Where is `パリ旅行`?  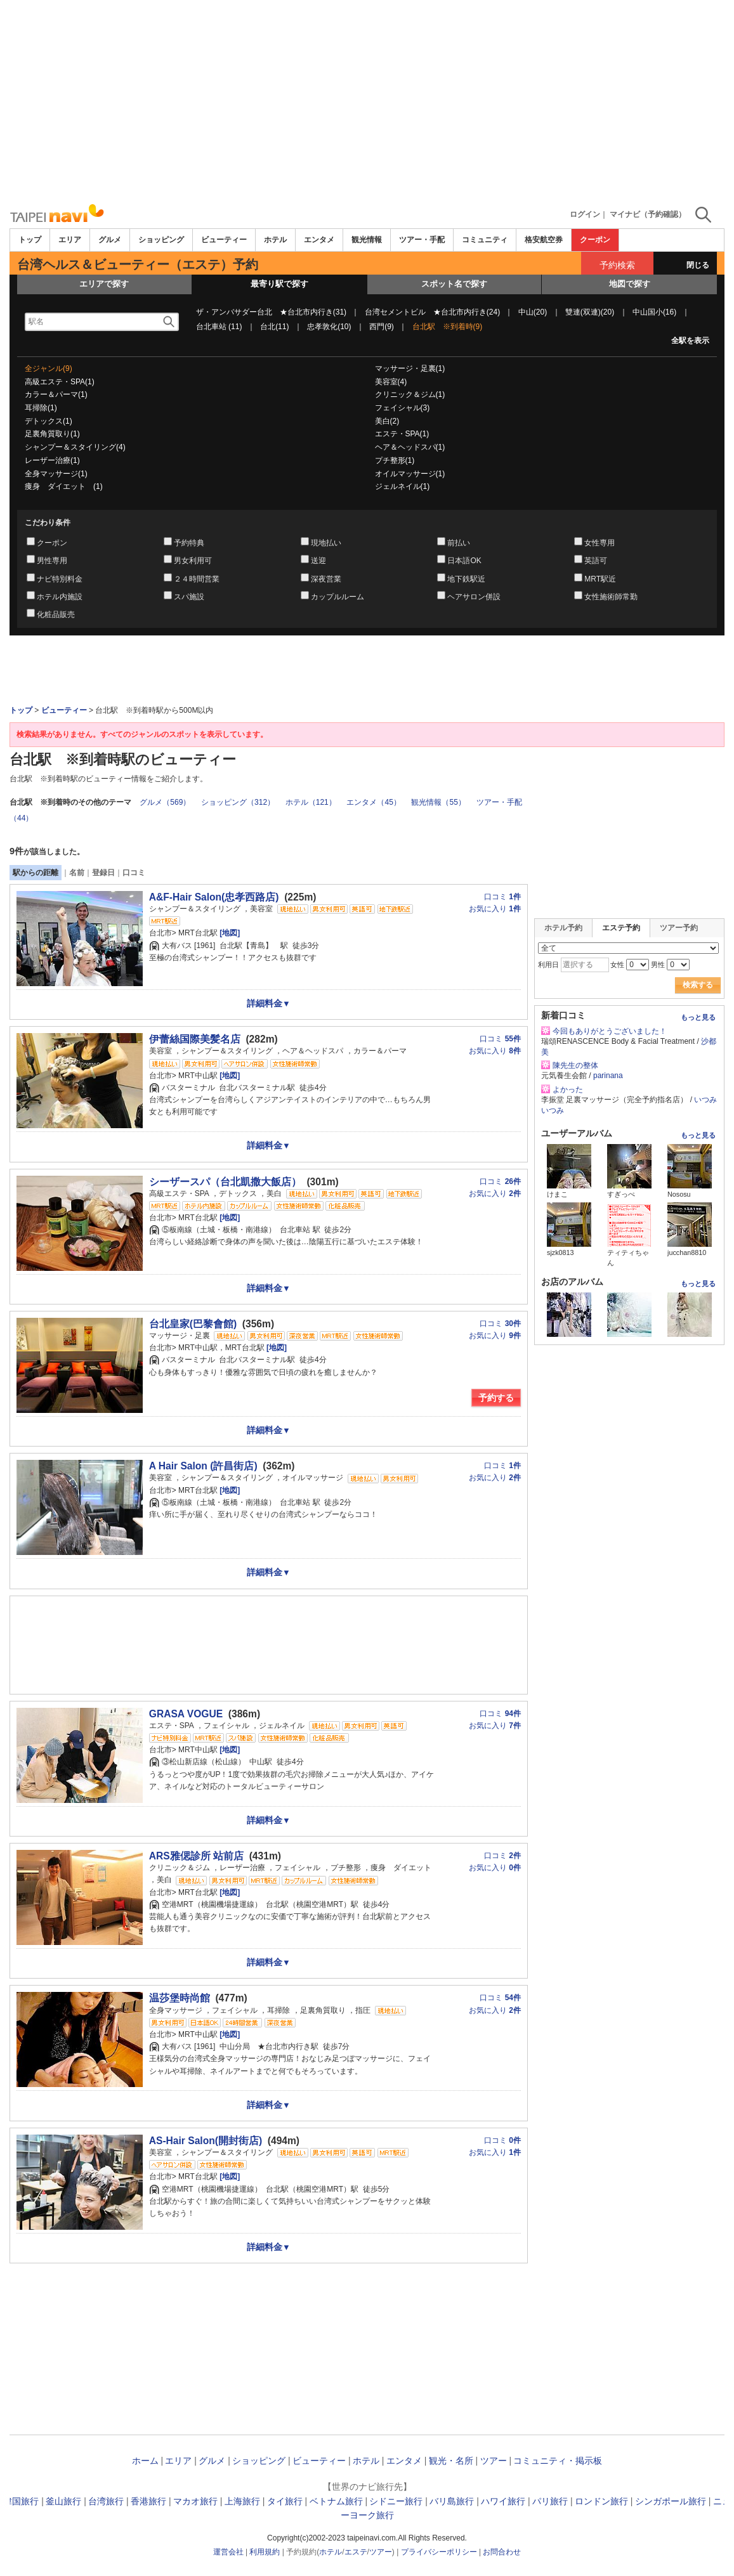
パリ旅行 is located at coordinates (550, 2501).